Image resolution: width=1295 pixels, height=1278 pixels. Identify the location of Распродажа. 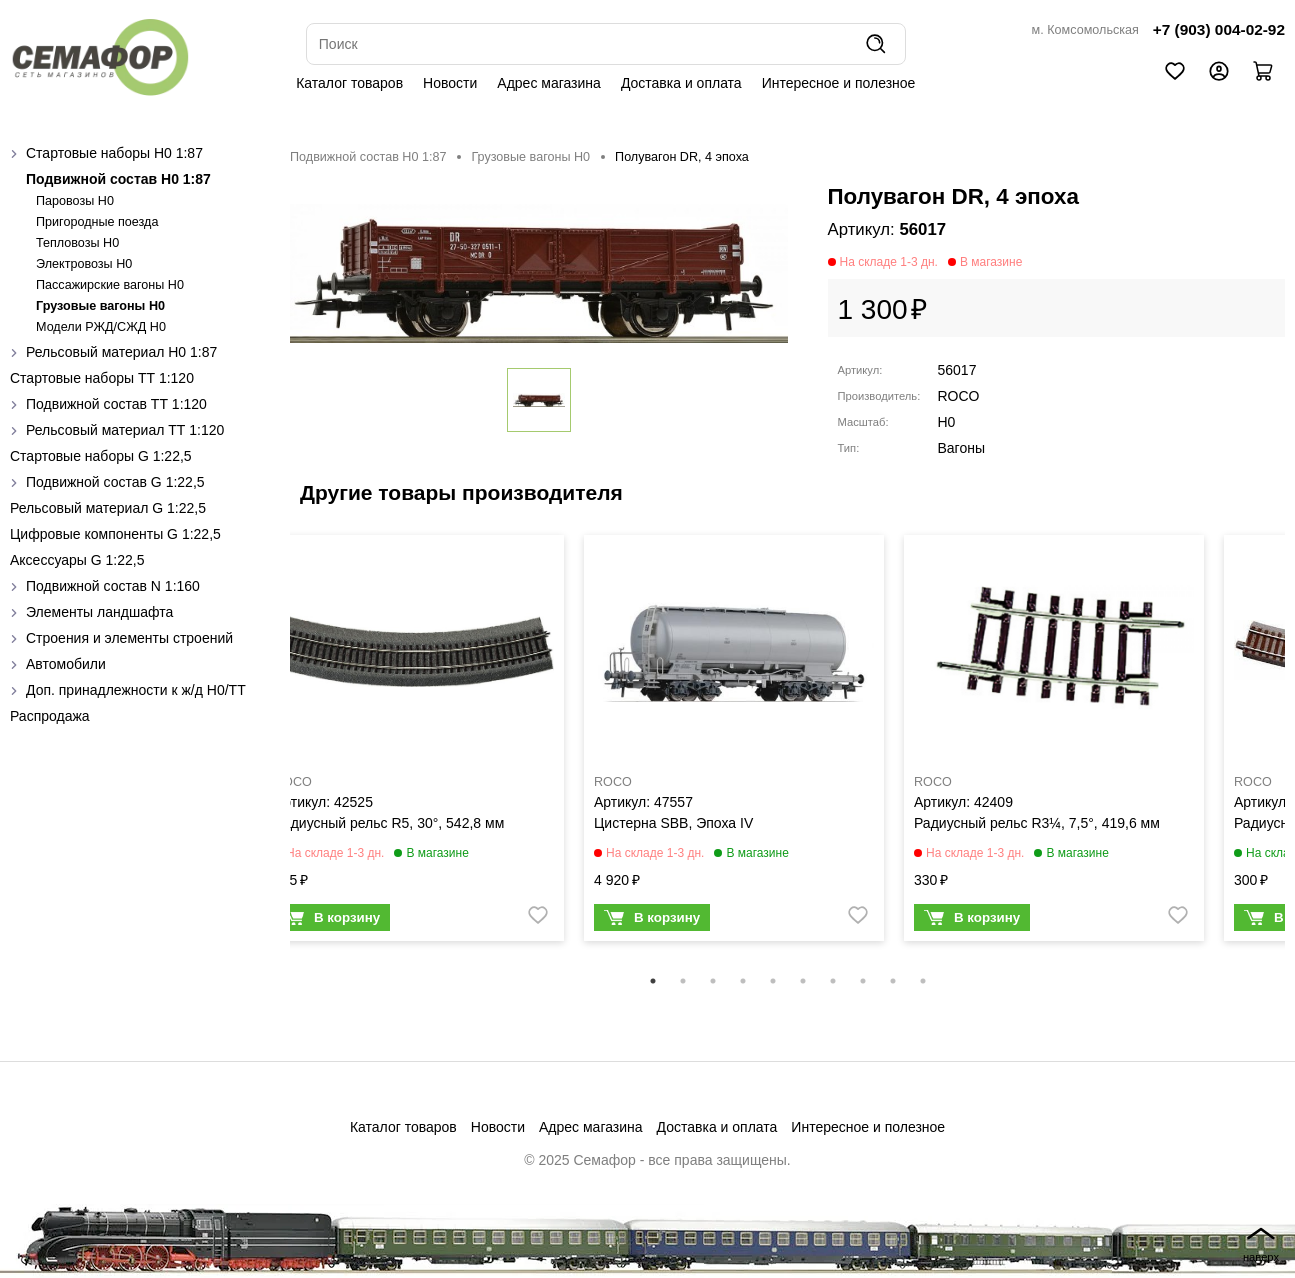
(50, 716).